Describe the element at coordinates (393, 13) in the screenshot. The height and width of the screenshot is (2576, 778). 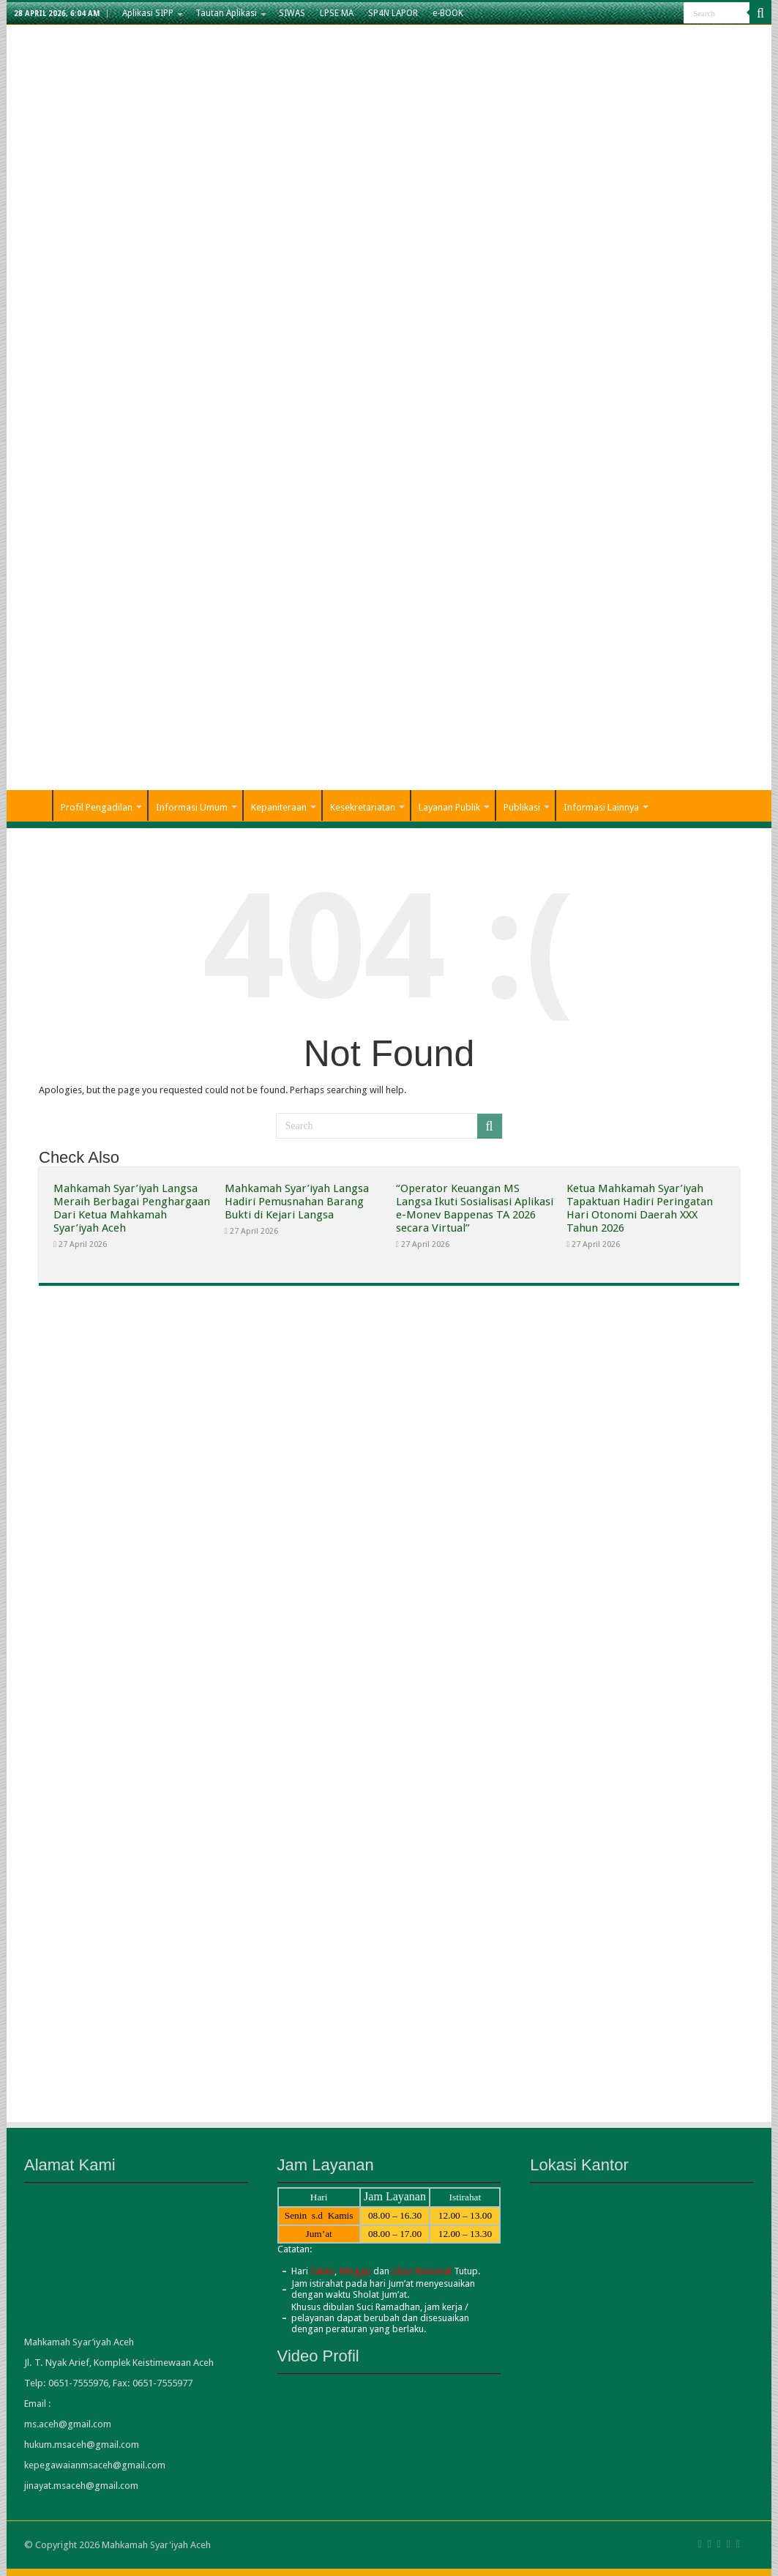
I see `SP4N LAPOR` at that location.